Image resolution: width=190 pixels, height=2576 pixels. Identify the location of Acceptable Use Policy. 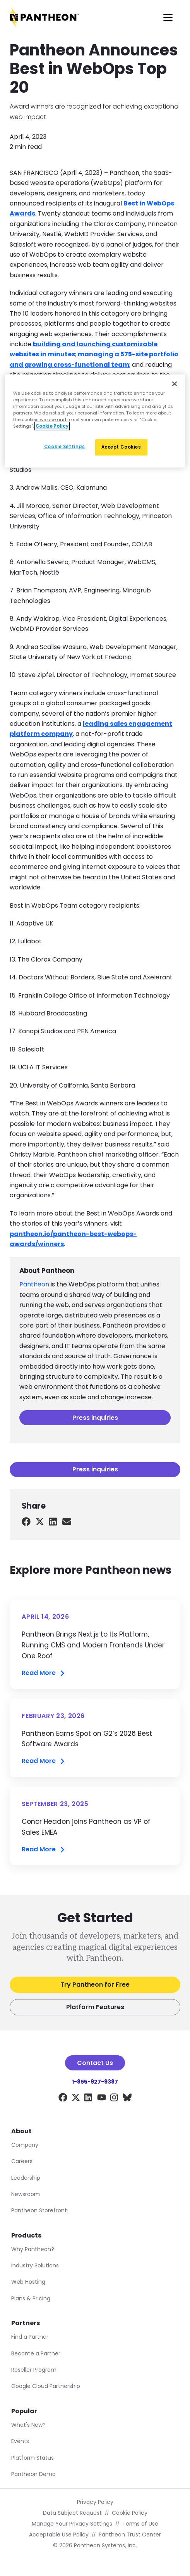
(59, 2534).